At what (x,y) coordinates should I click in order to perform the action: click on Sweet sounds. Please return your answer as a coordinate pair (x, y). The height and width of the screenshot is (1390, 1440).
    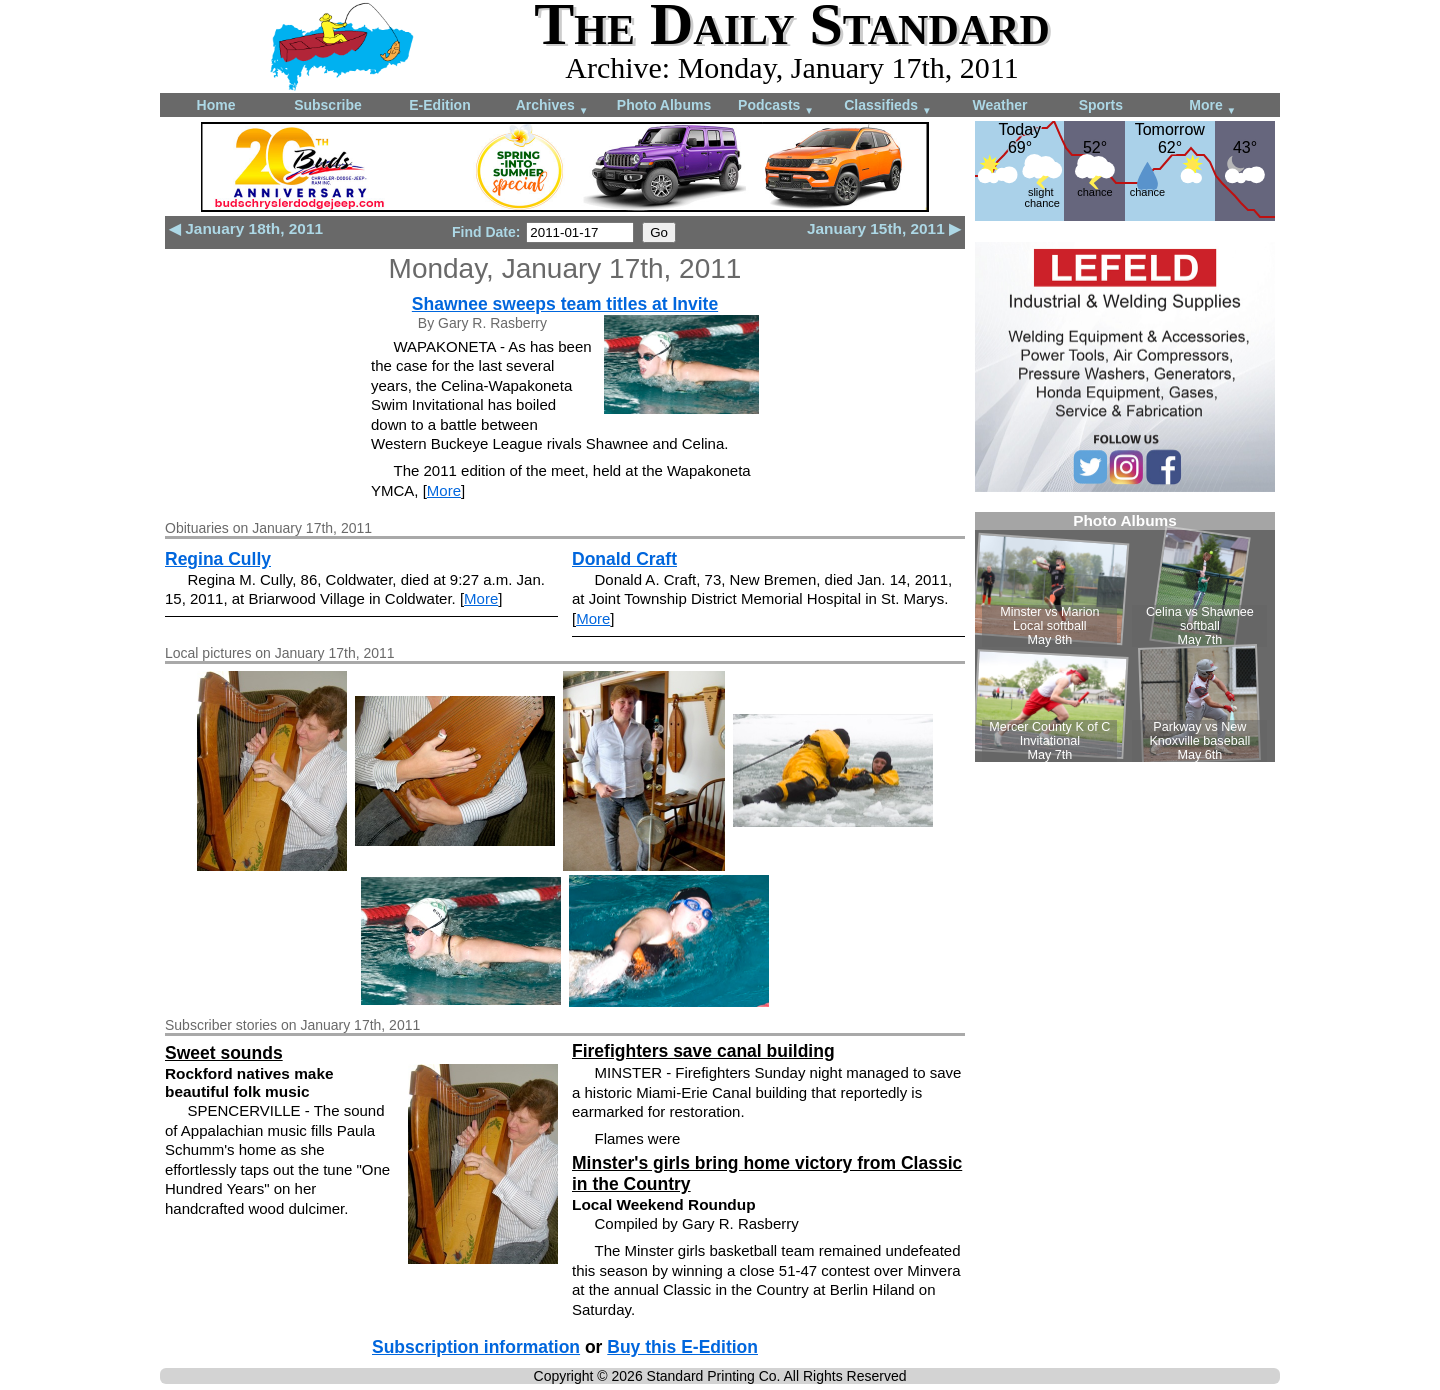
    Looking at the image, I should click on (224, 1053).